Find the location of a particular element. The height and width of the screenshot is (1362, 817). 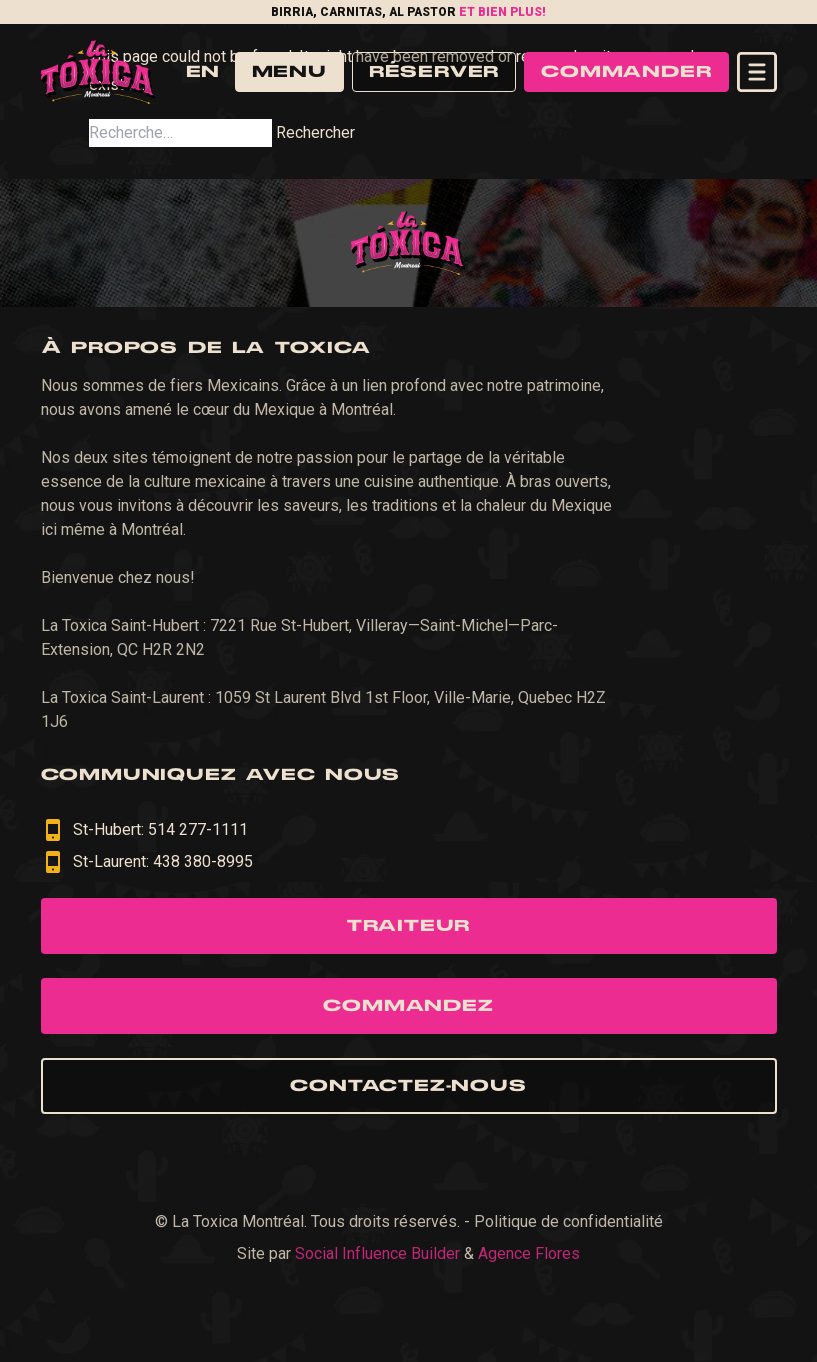

St-Laurent: 438 380-8995 is located at coordinates (147, 862).